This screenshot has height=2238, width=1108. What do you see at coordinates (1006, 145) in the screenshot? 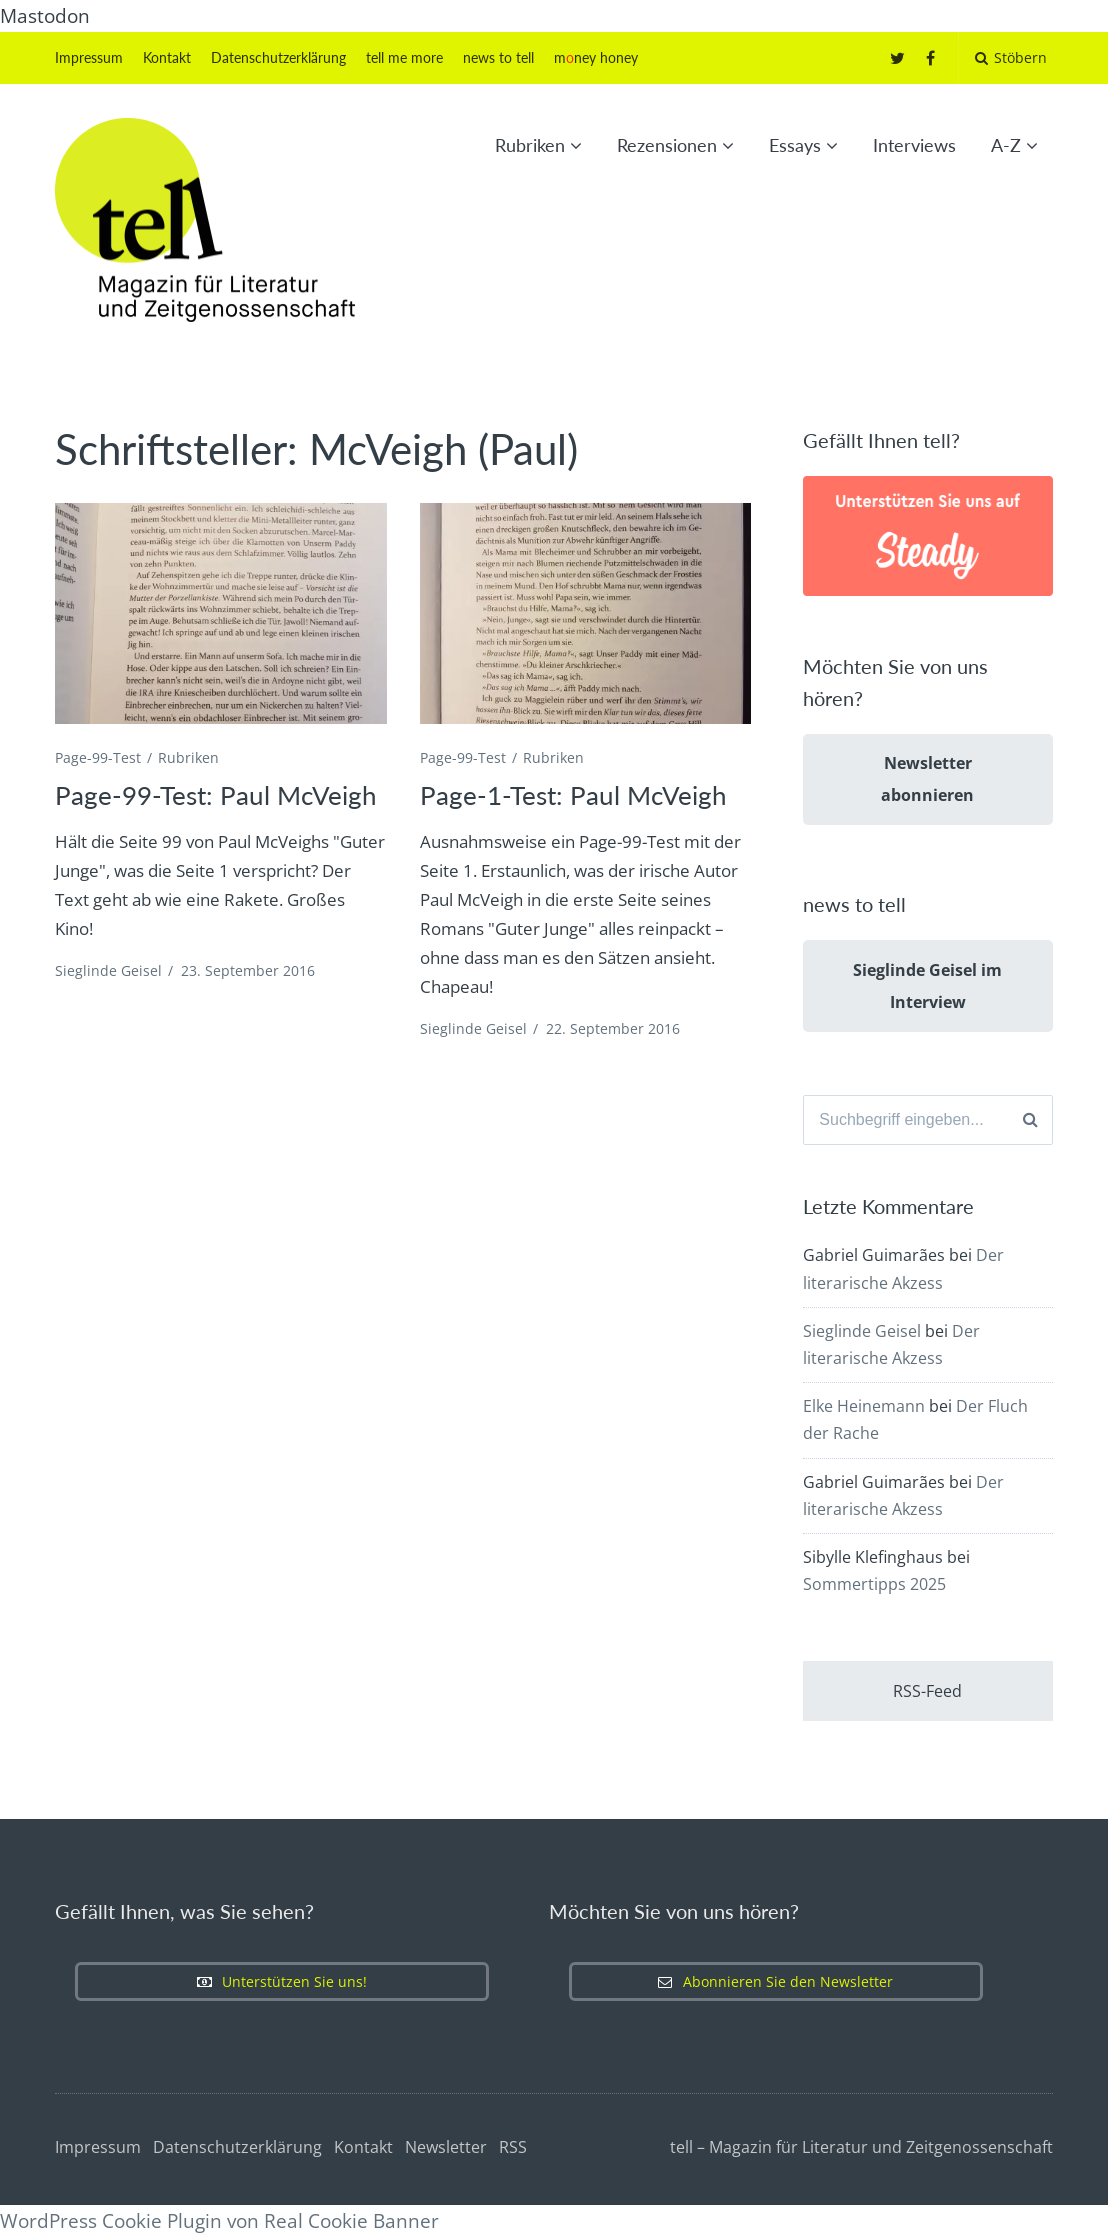
I see `A-Z` at bounding box center [1006, 145].